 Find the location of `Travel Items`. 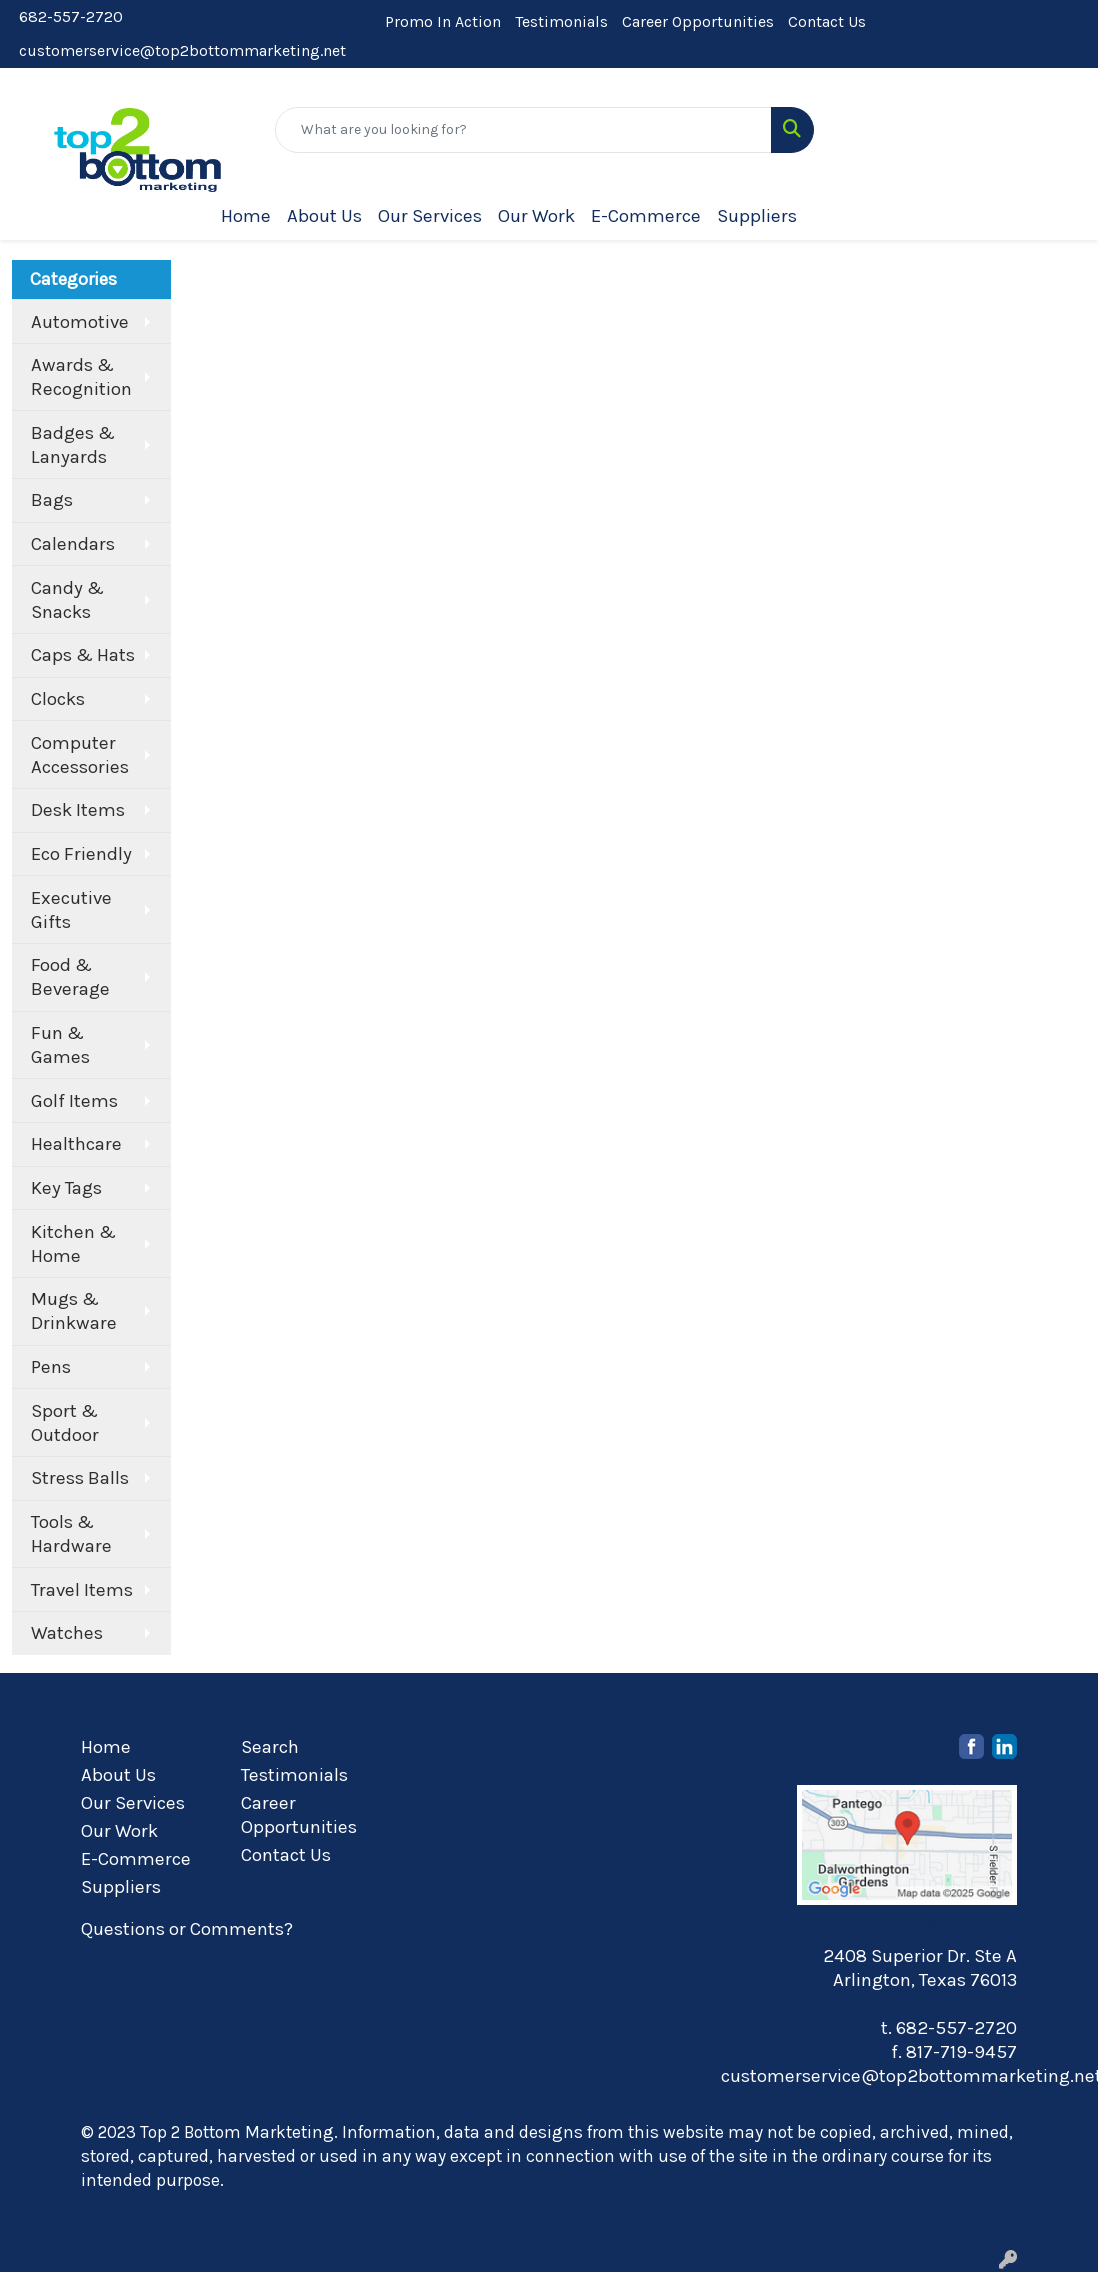

Travel Items is located at coordinates (82, 1590).